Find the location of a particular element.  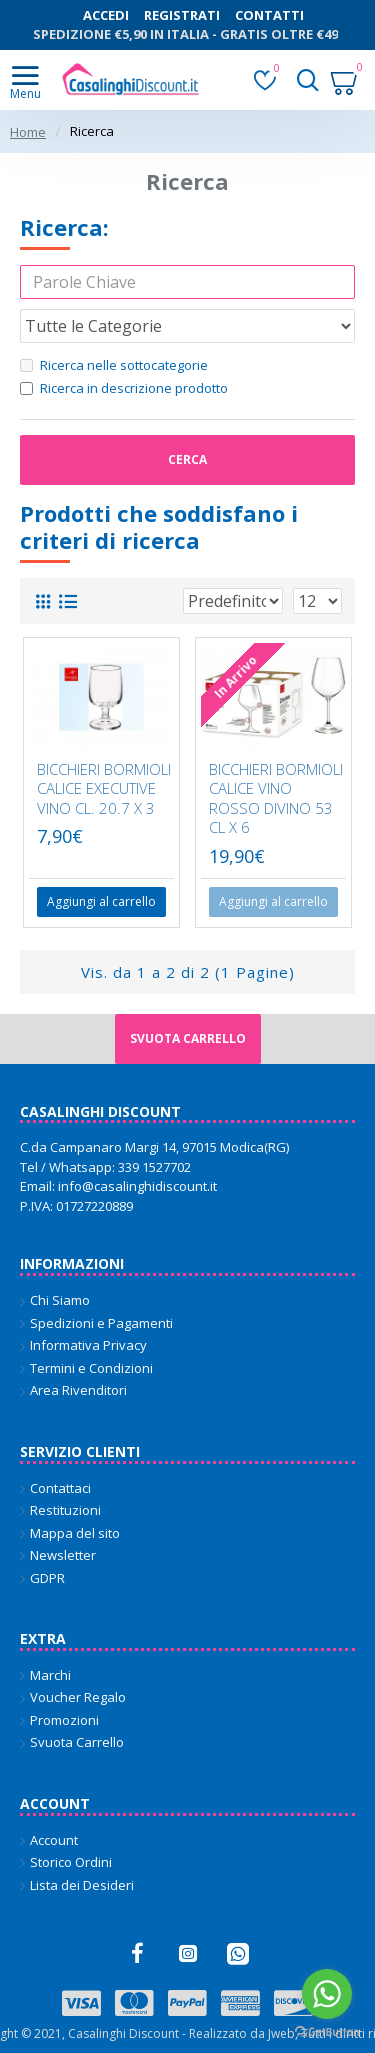

Aggiungi al carrello is located at coordinates (273, 901).